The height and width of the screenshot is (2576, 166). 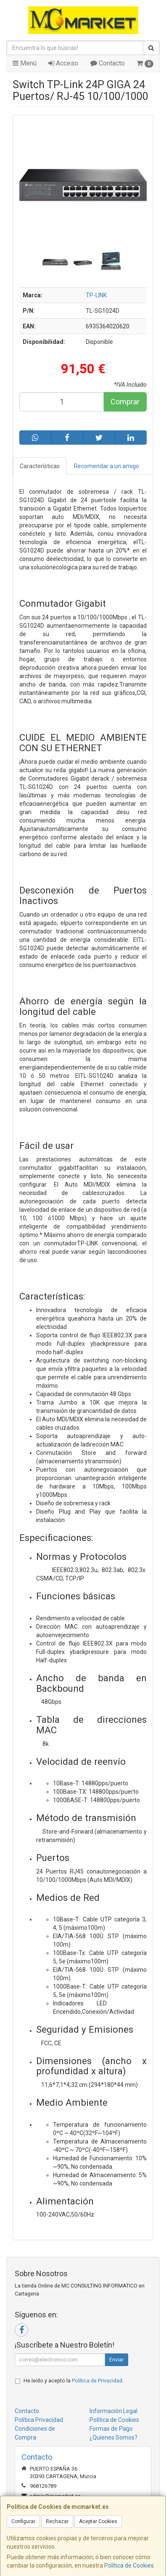 What do you see at coordinates (97, 2380) in the screenshot?
I see `Política de Privacidad` at bounding box center [97, 2380].